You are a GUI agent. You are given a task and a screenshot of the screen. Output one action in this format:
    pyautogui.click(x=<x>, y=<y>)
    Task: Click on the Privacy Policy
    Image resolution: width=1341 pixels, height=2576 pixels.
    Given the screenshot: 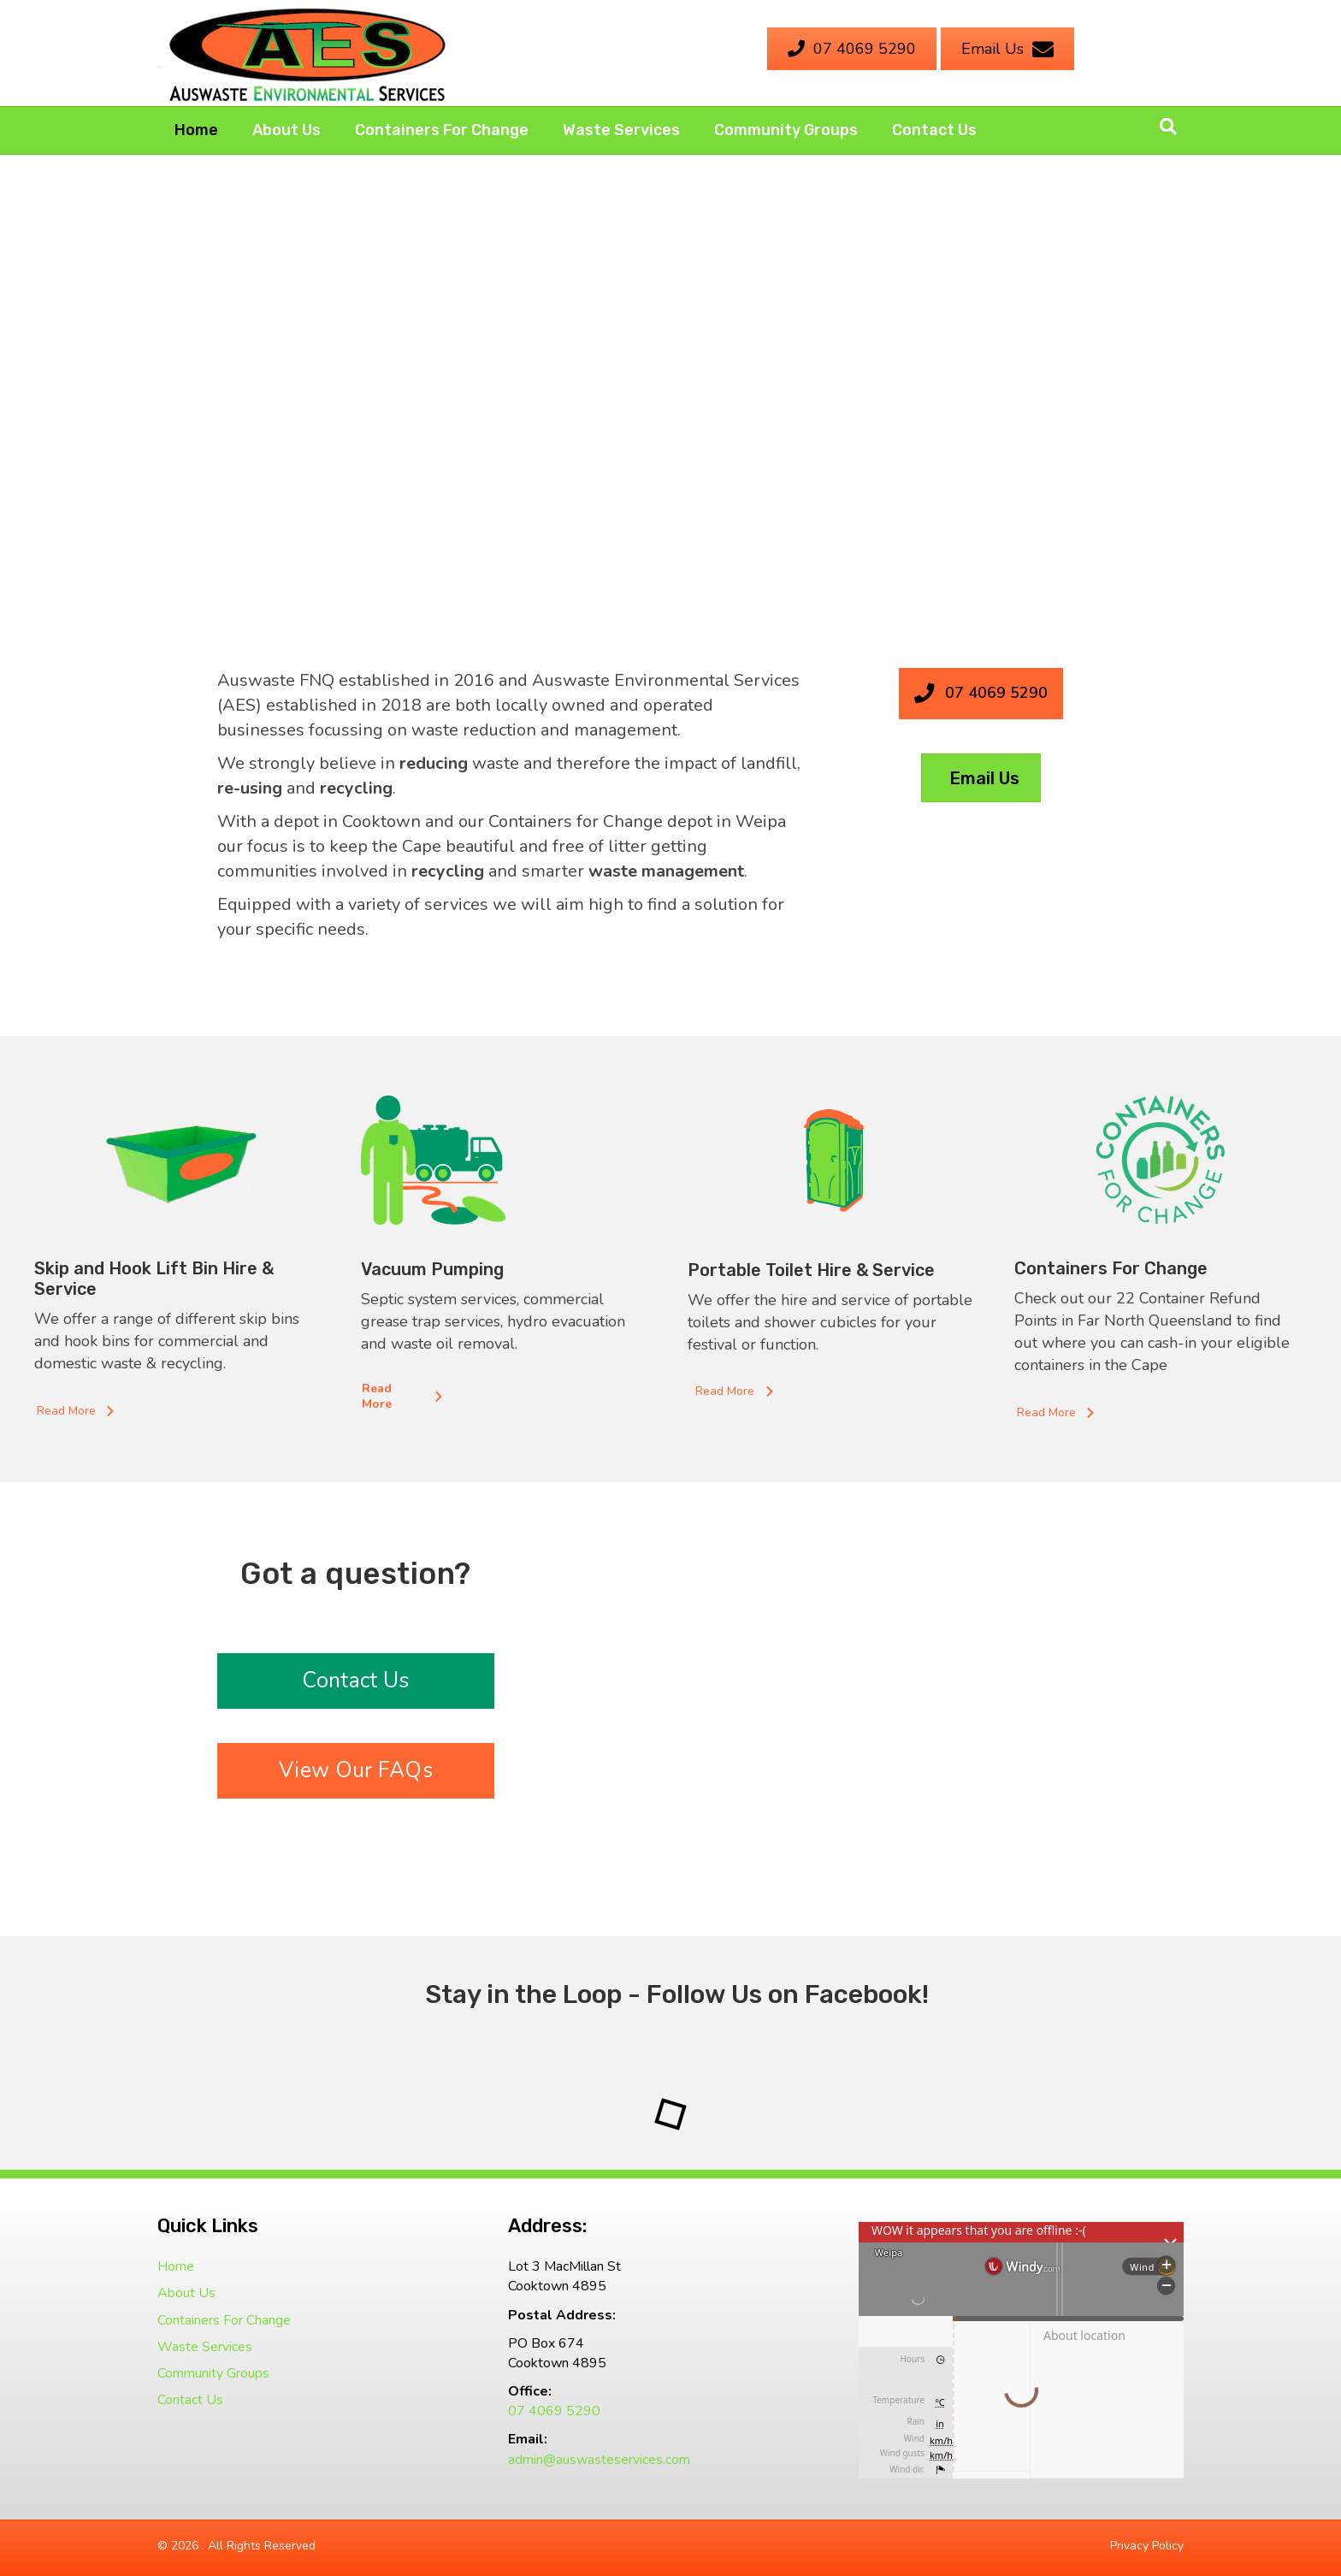 What is the action you would take?
    pyautogui.click(x=1147, y=2546)
    